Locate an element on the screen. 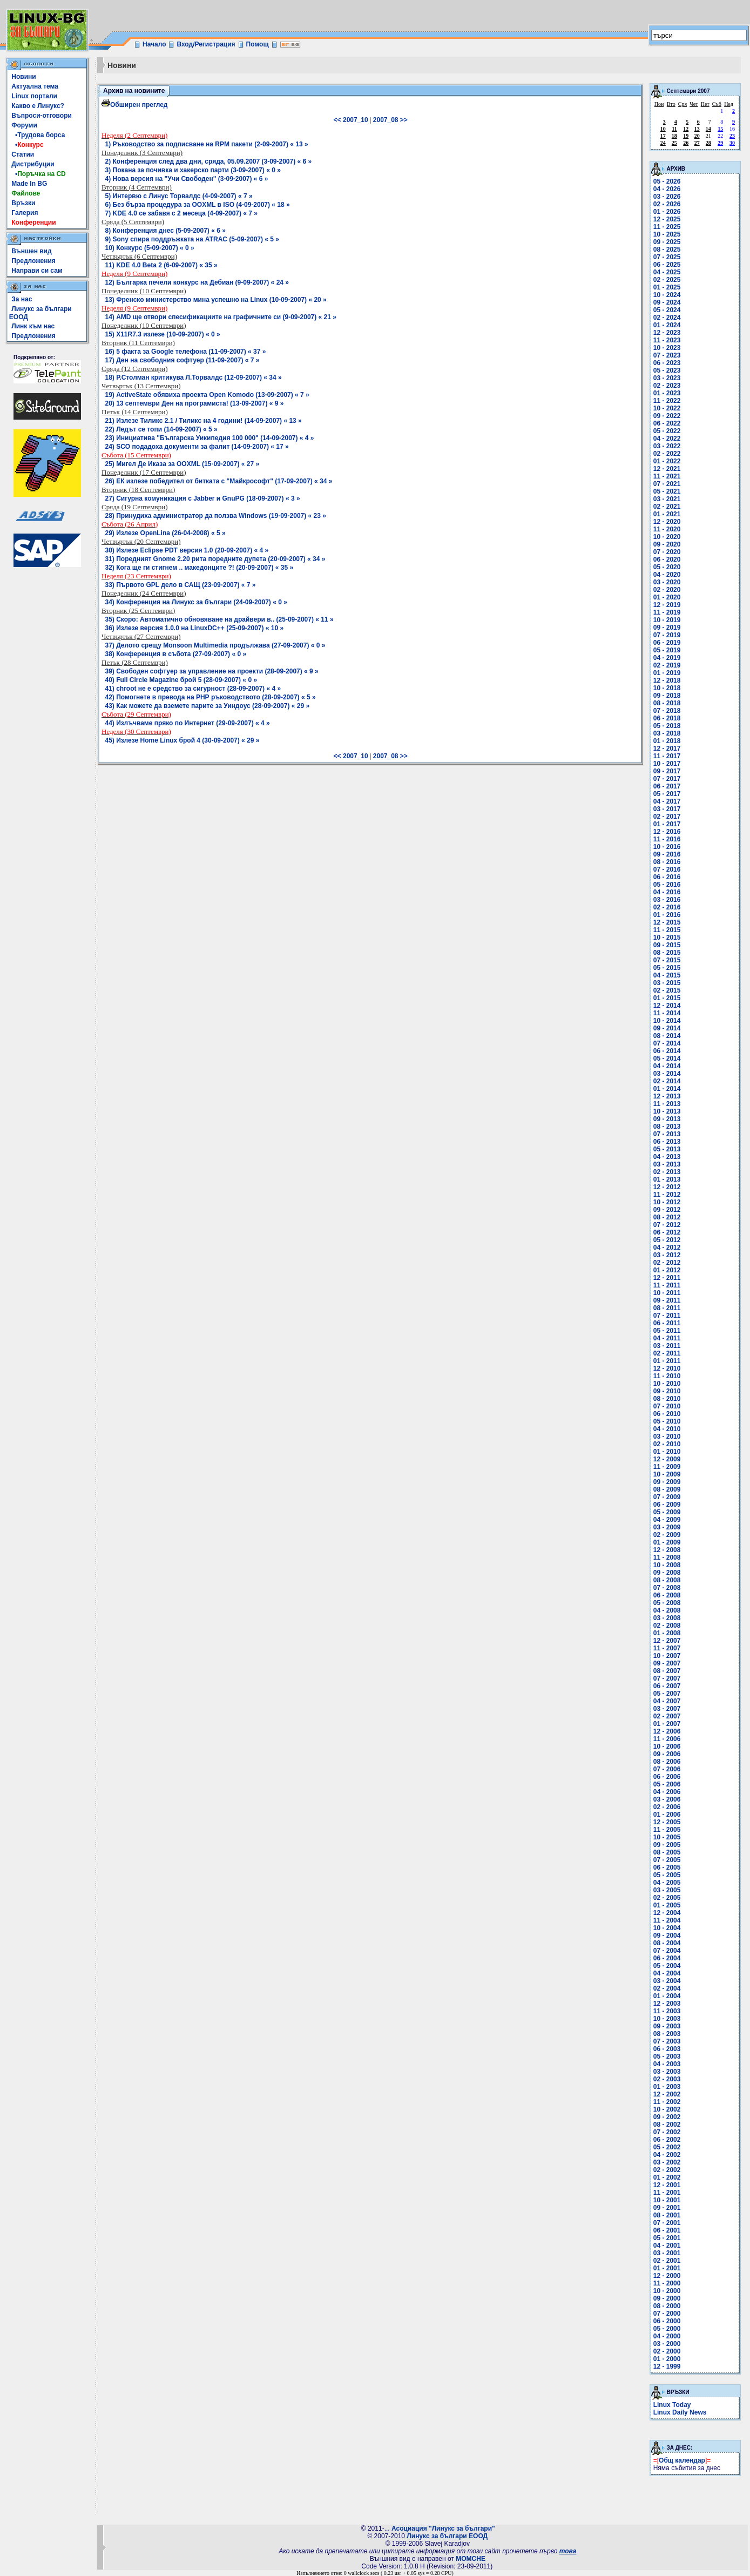  11 - 2008 is located at coordinates (667, 1557).